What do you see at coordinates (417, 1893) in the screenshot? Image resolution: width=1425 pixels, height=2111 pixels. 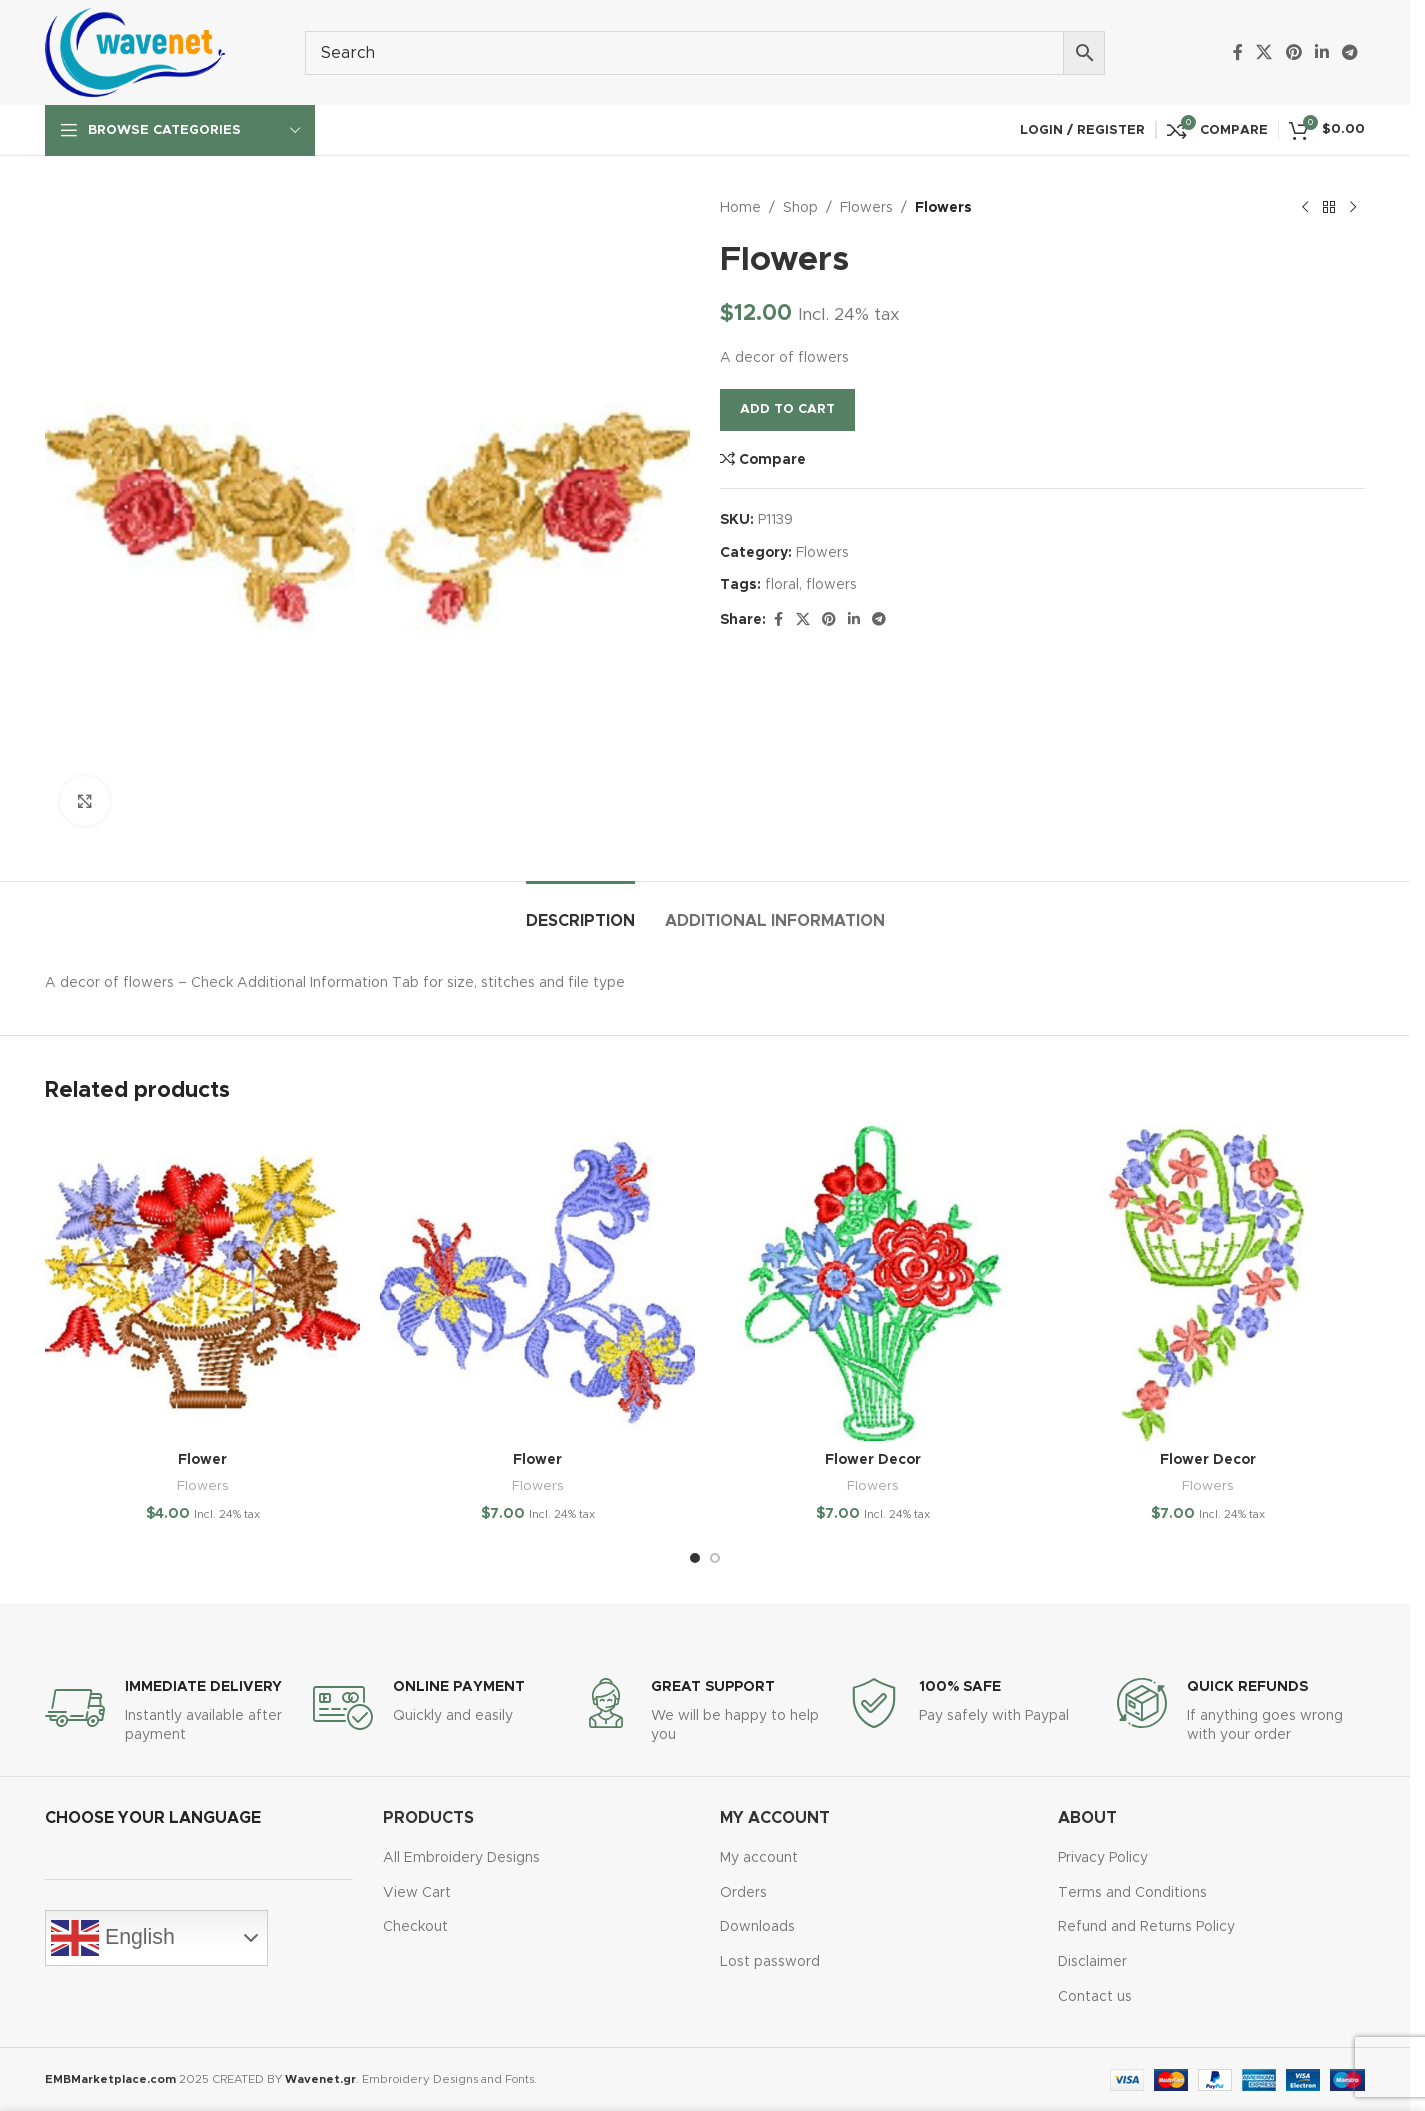 I see `View Cart` at bounding box center [417, 1893].